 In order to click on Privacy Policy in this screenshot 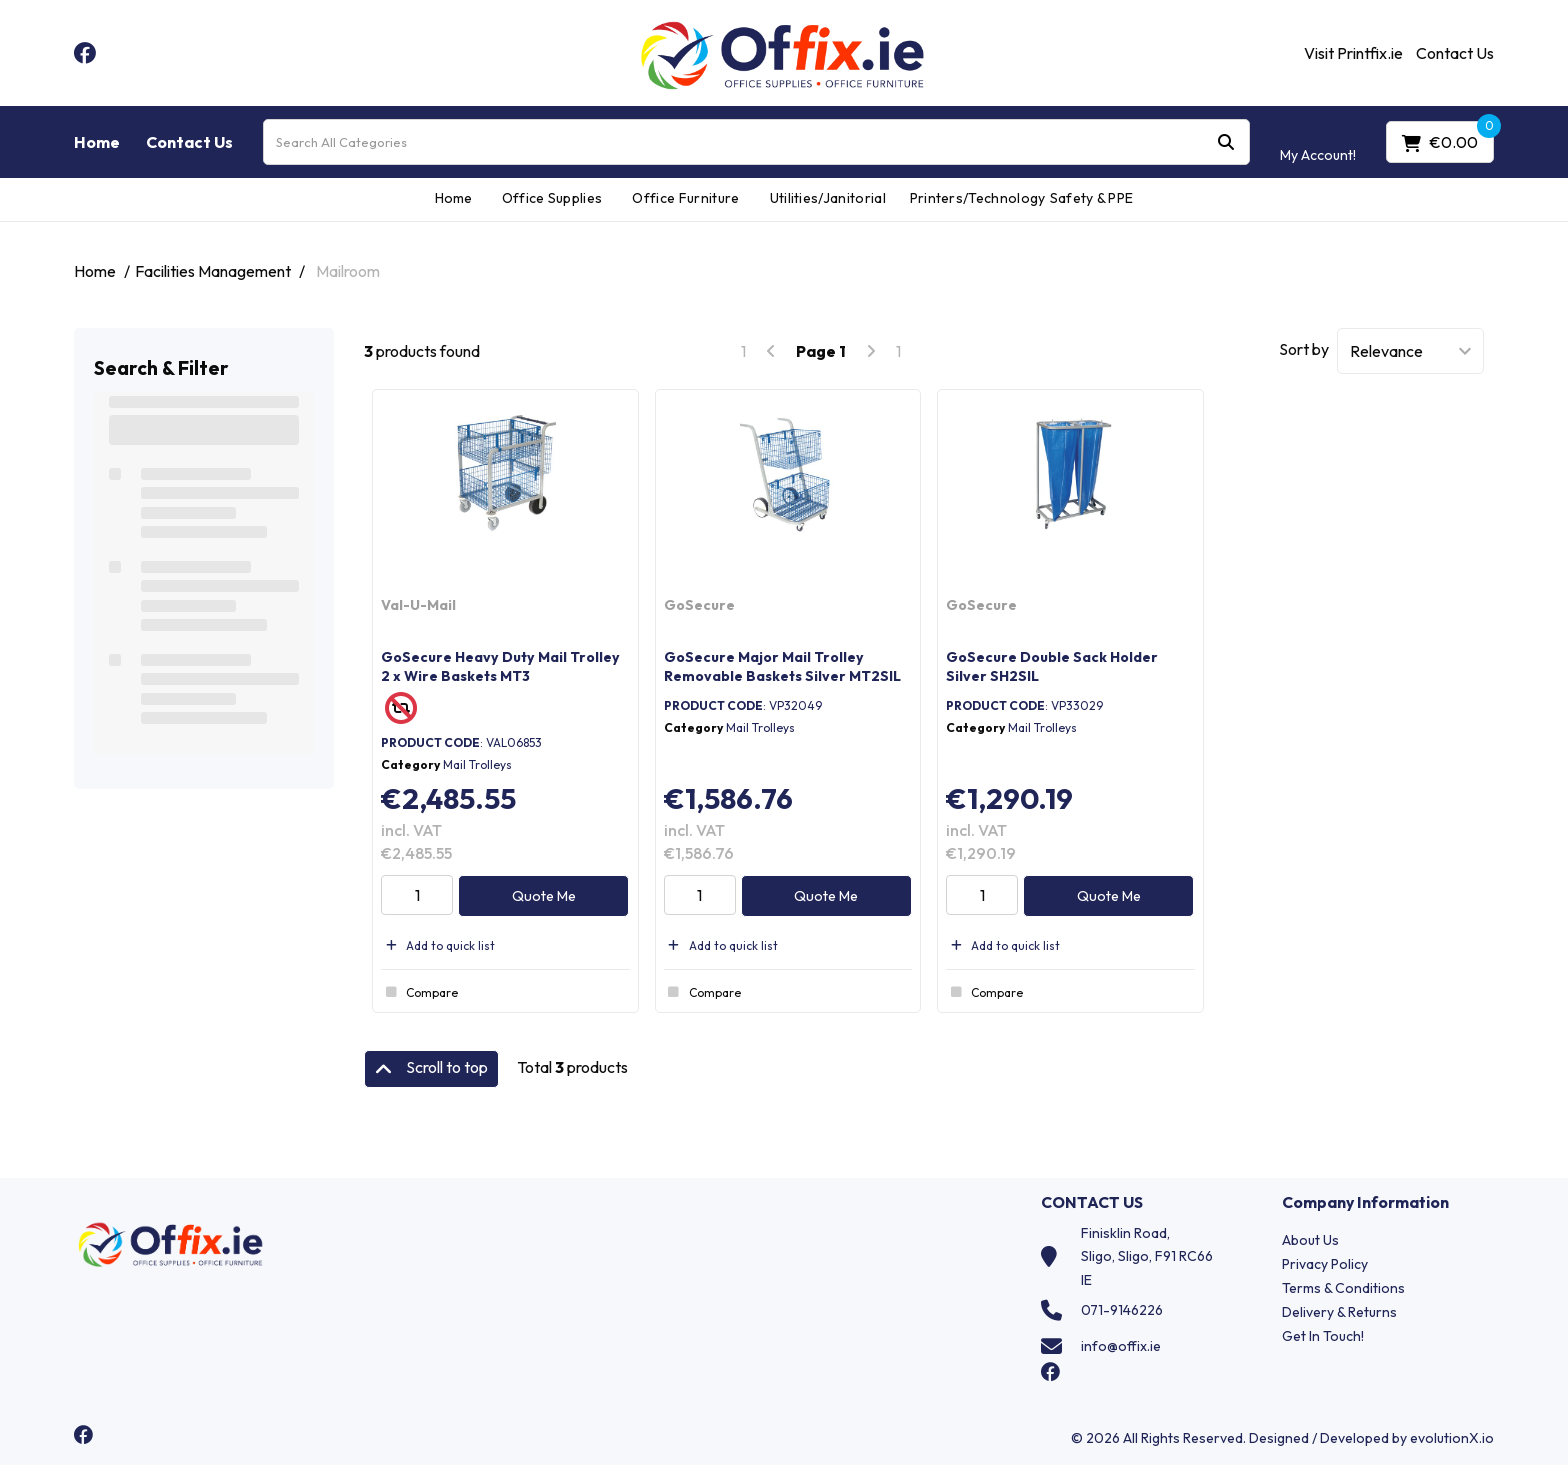, I will do `click(1325, 1264)`.